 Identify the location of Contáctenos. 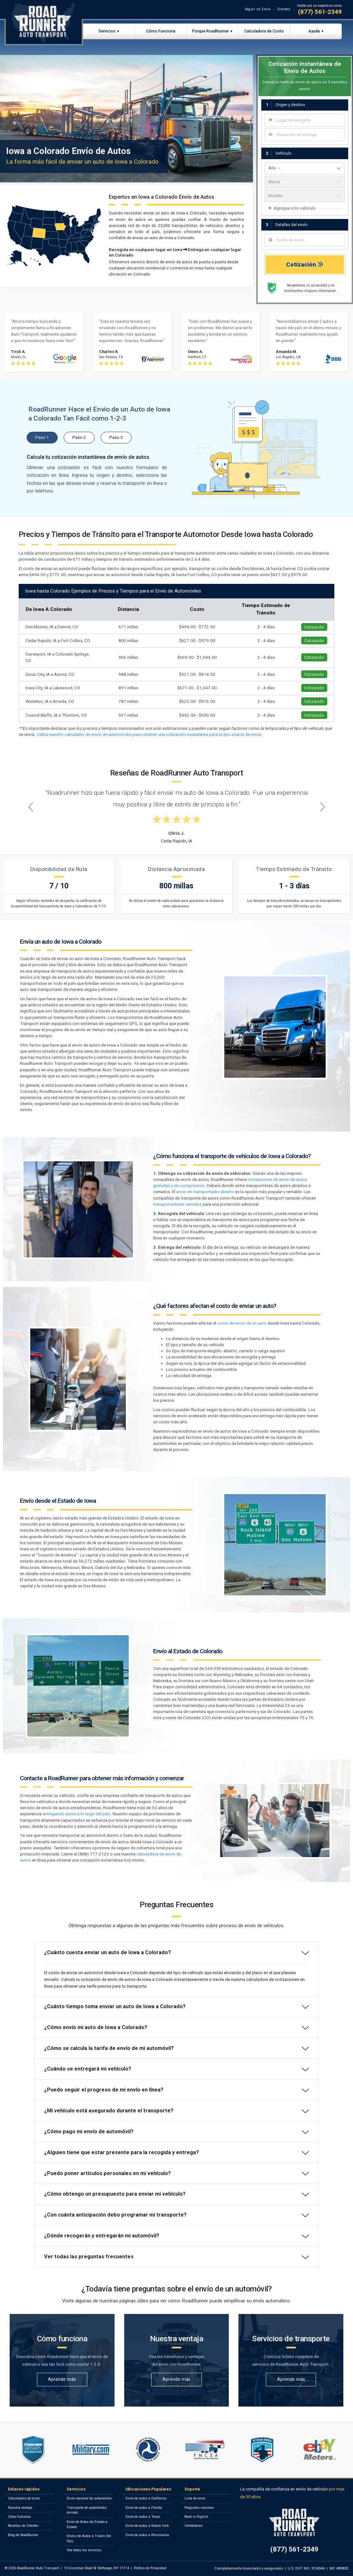
(193, 2526).